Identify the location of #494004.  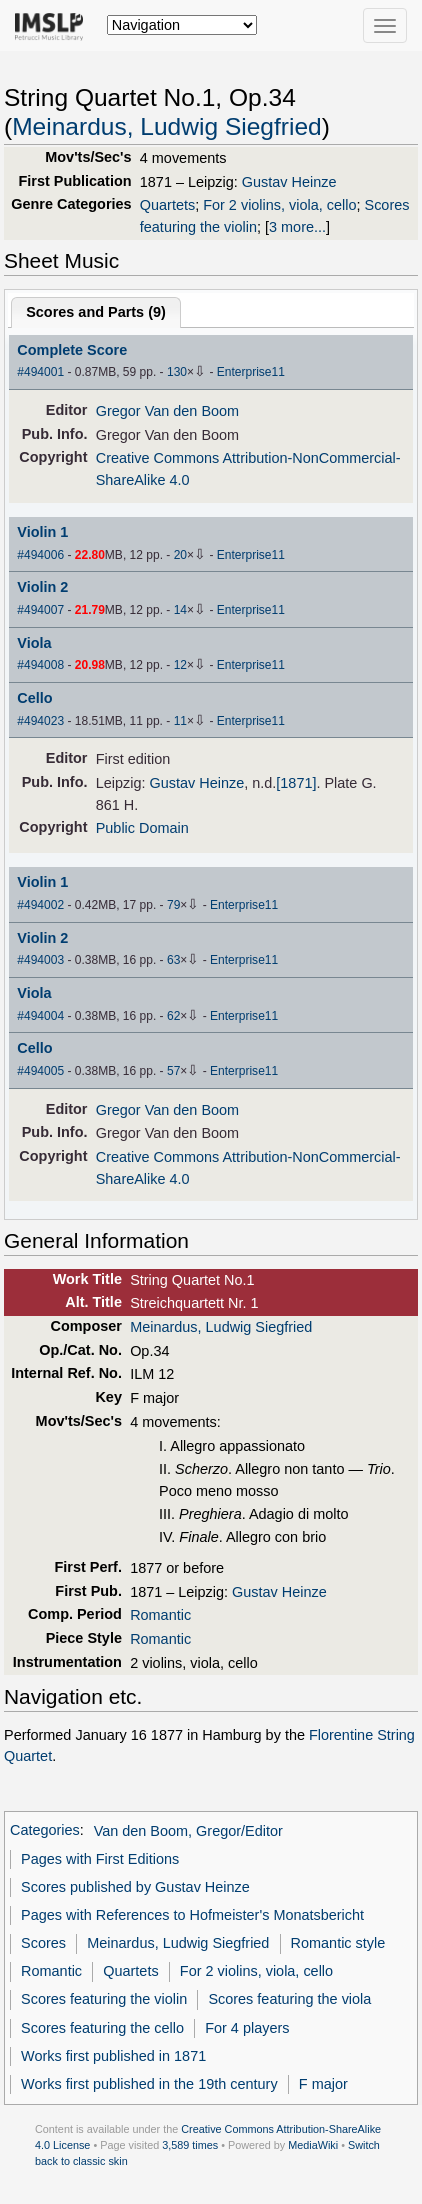
(40, 1016).